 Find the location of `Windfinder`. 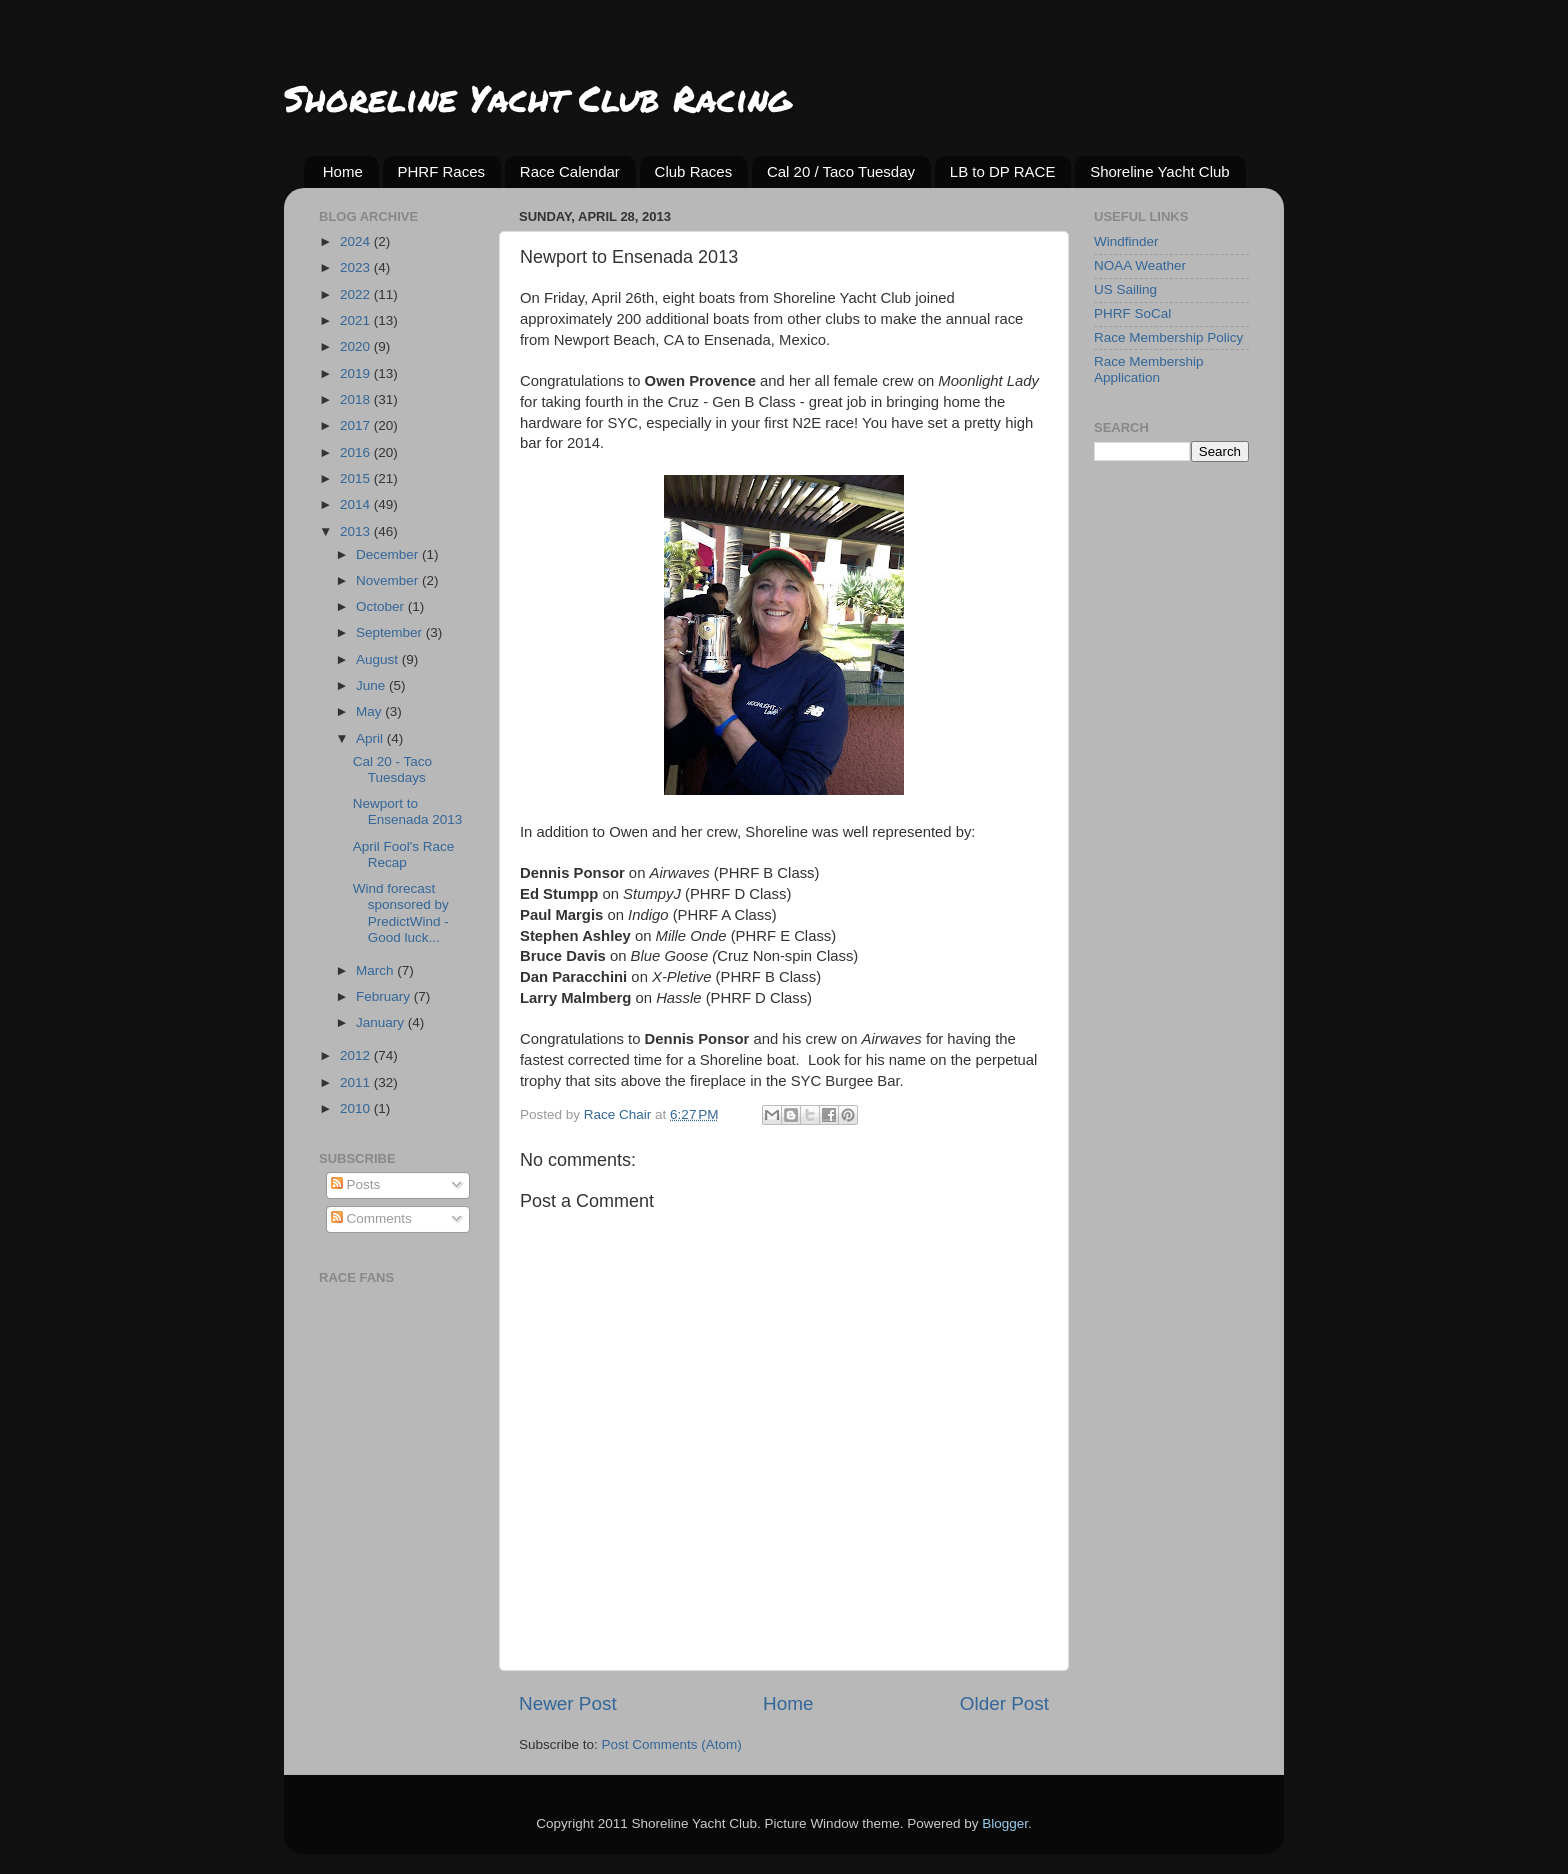

Windfinder is located at coordinates (1126, 241).